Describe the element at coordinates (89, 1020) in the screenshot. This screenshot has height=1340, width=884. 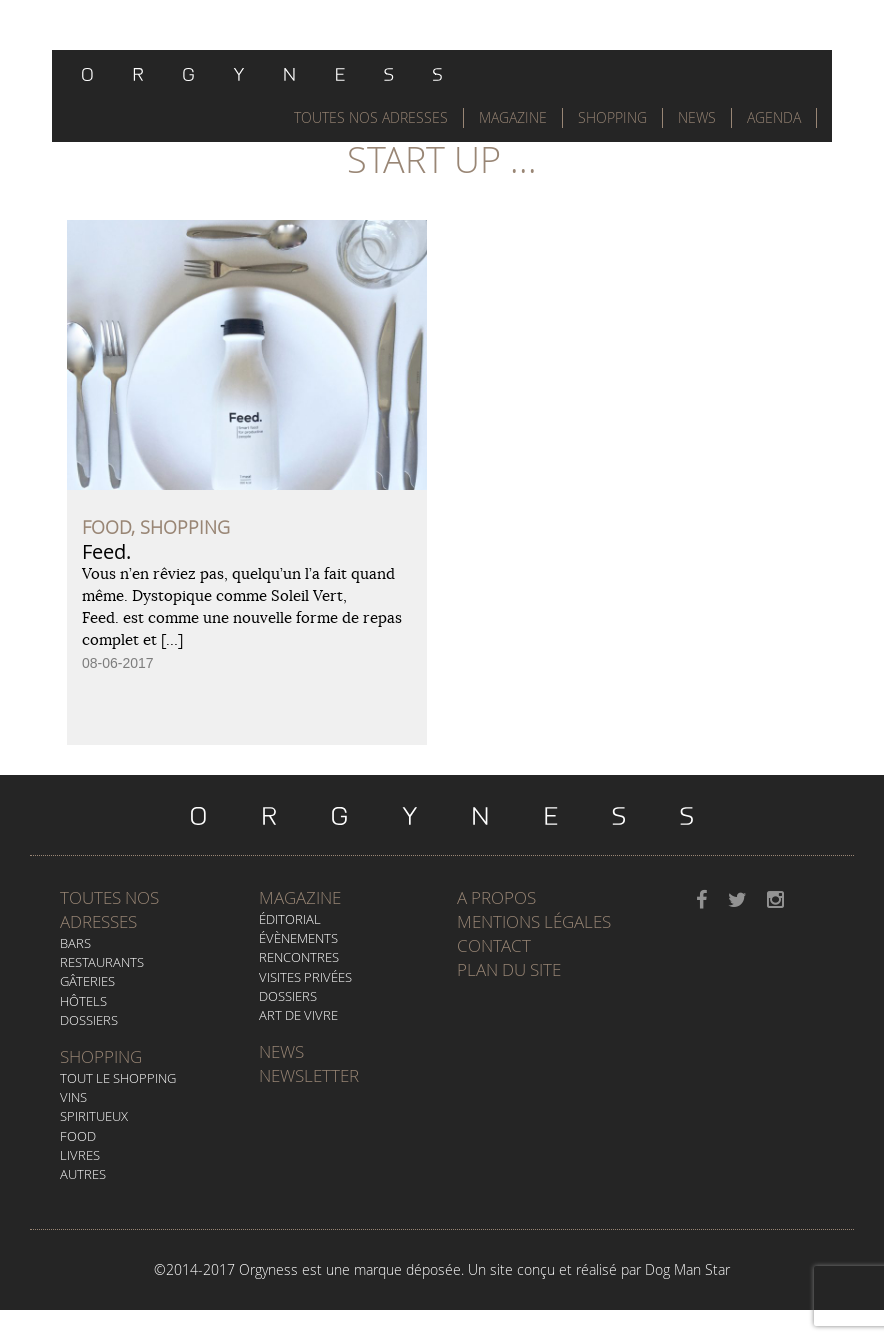
I see `Dossiers` at that location.